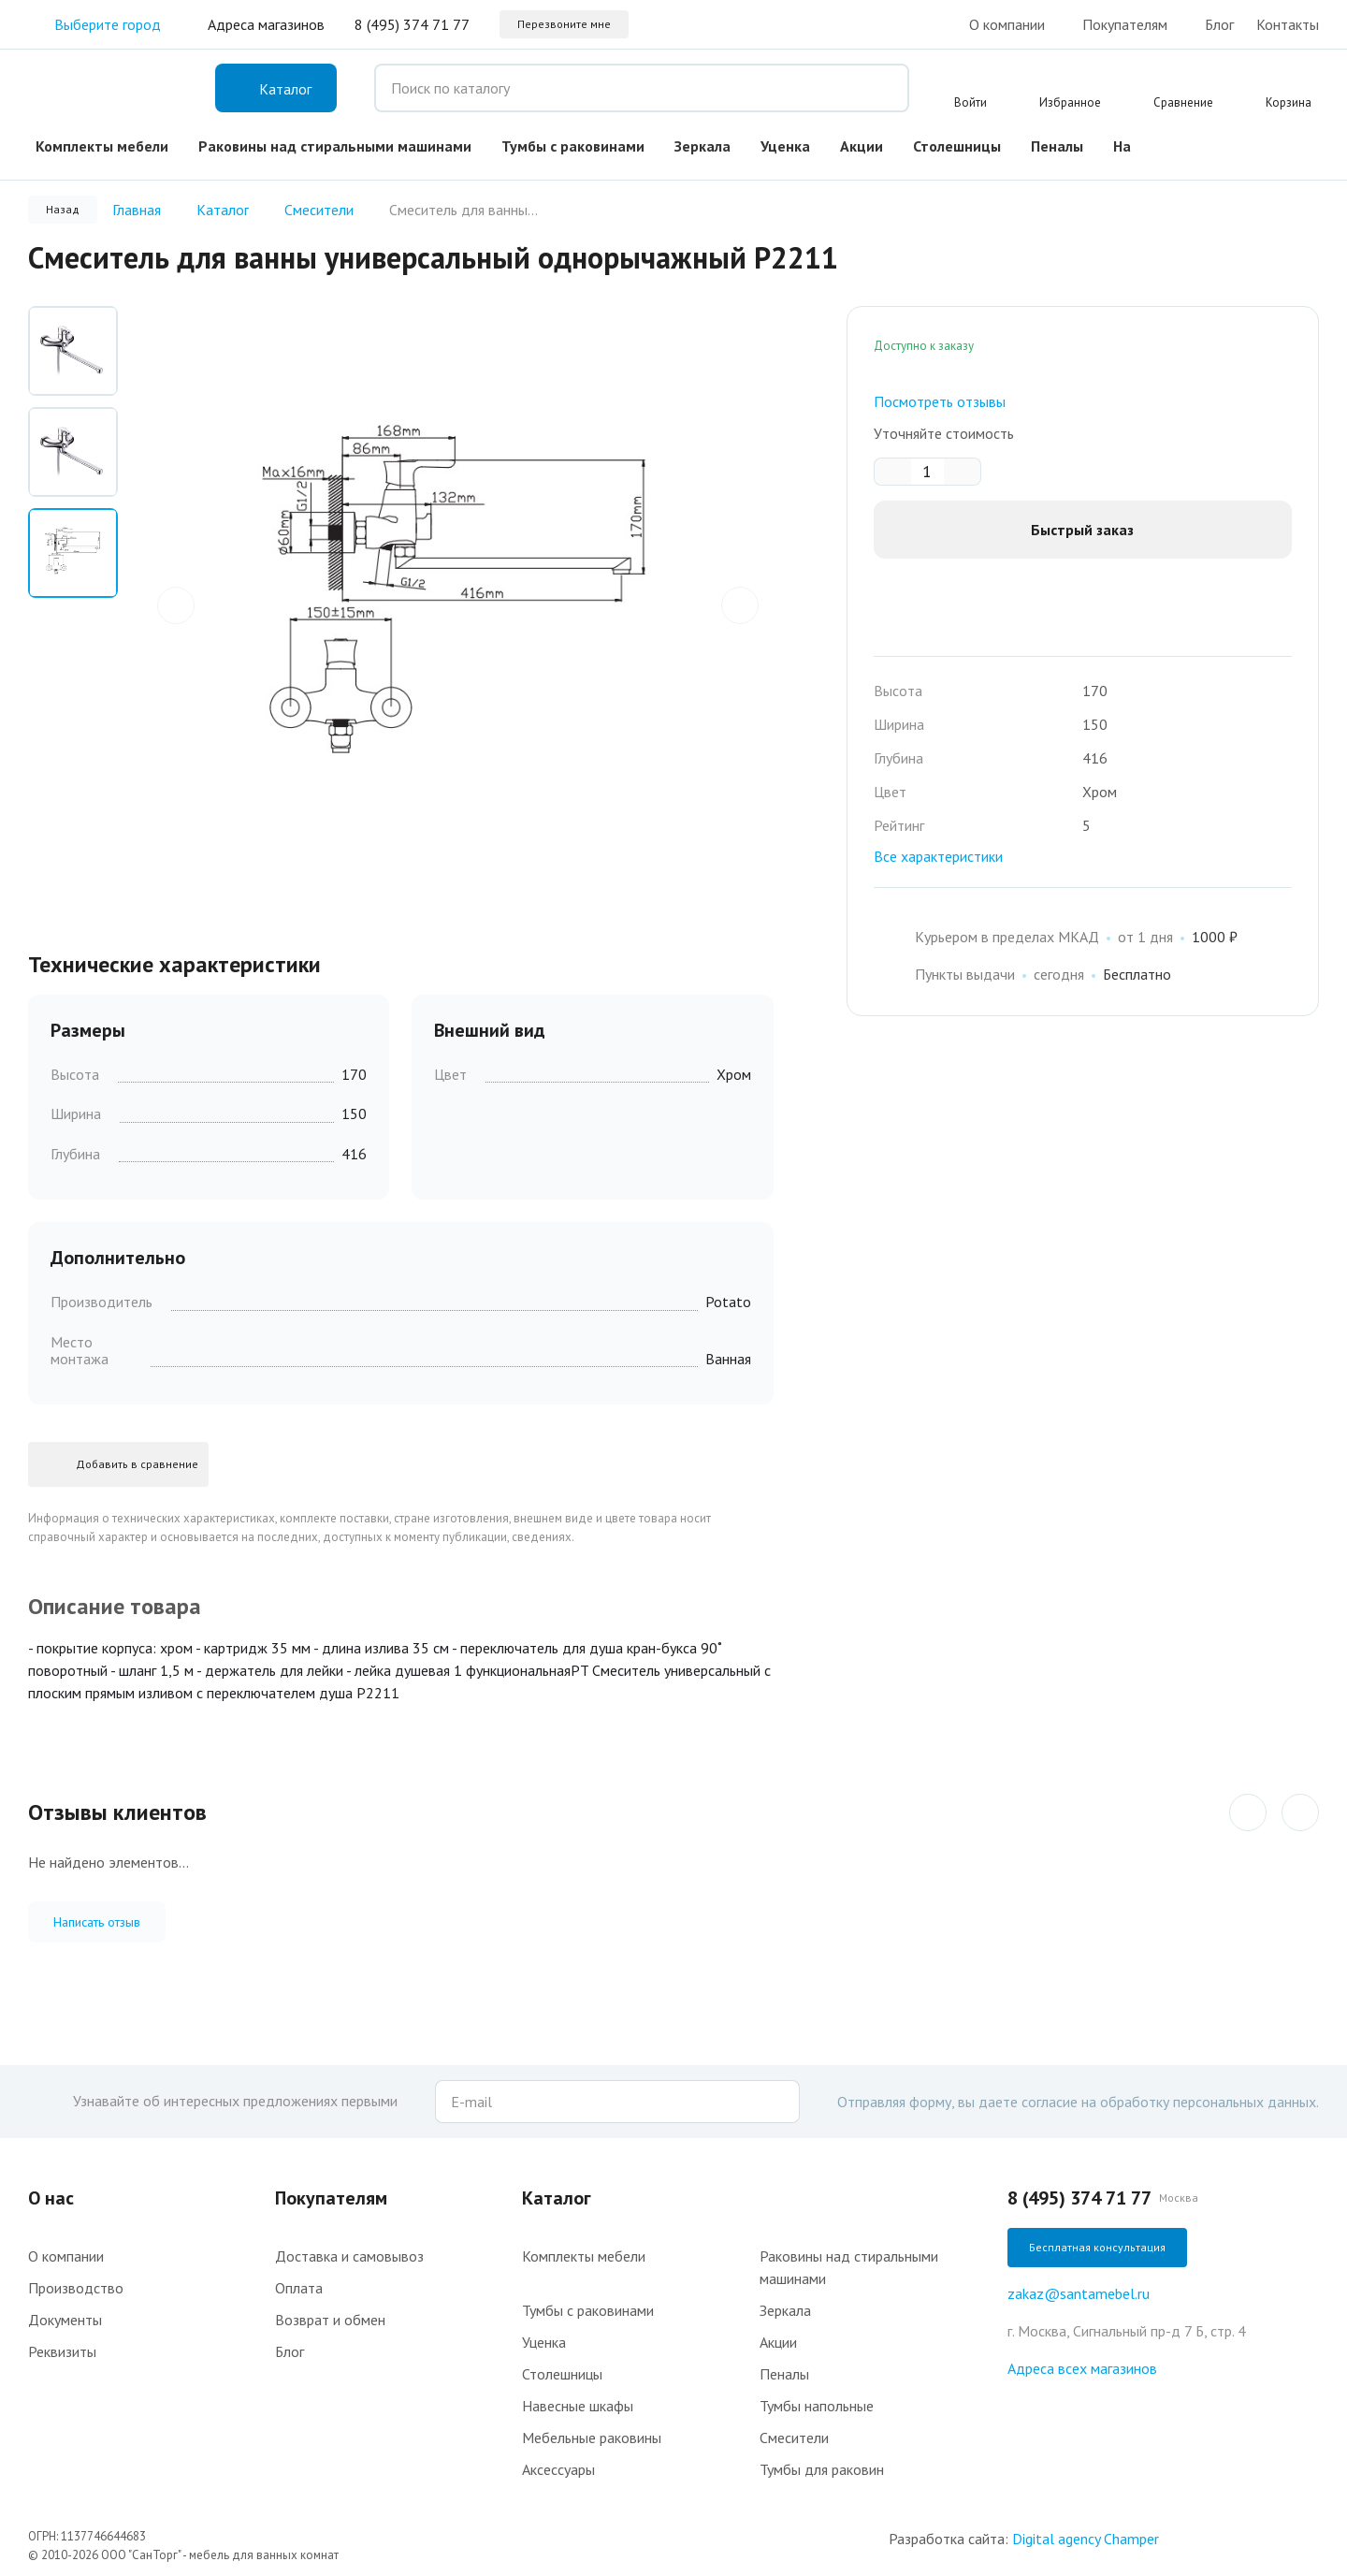 Image resolution: width=1347 pixels, height=2576 pixels. What do you see at coordinates (62, 2351) in the screenshot?
I see `Реквизиты` at bounding box center [62, 2351].